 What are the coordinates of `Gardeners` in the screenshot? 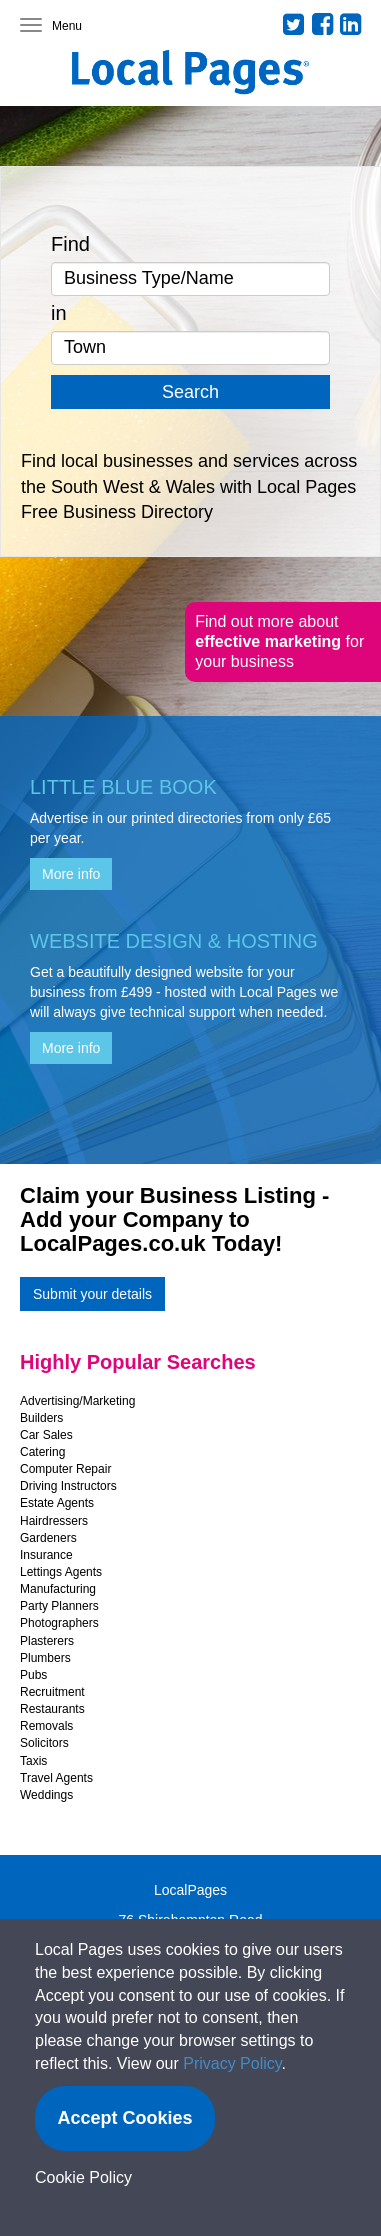 It's located at (48, 1538).